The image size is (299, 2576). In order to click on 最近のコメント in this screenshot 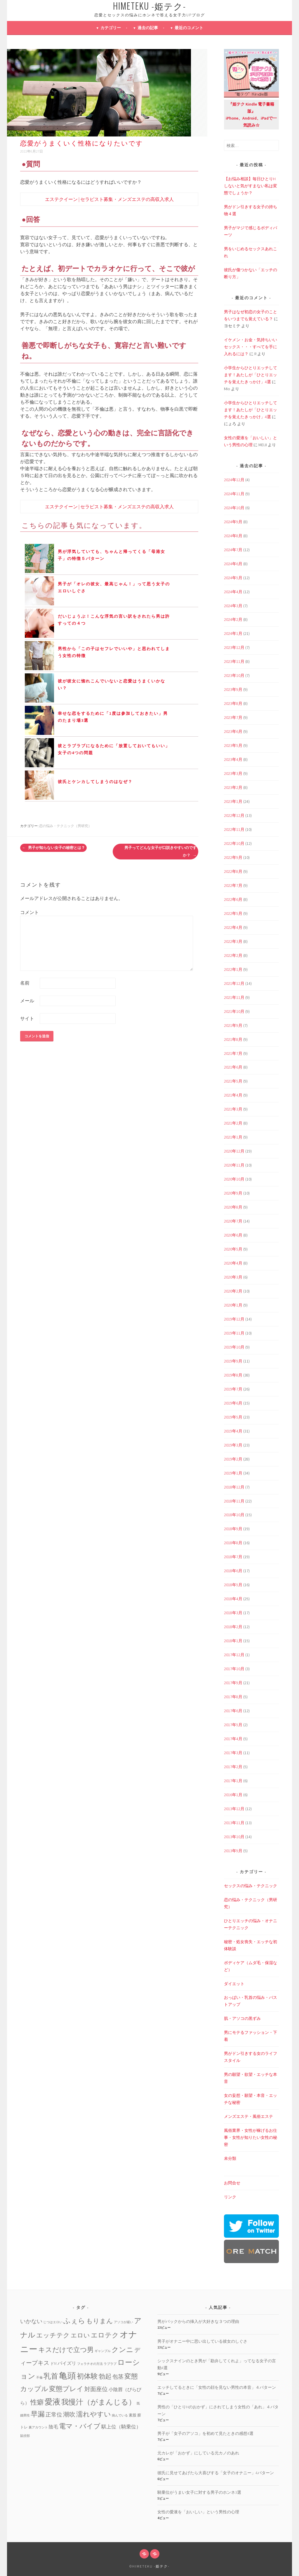, I will do `click(189, 28)`.